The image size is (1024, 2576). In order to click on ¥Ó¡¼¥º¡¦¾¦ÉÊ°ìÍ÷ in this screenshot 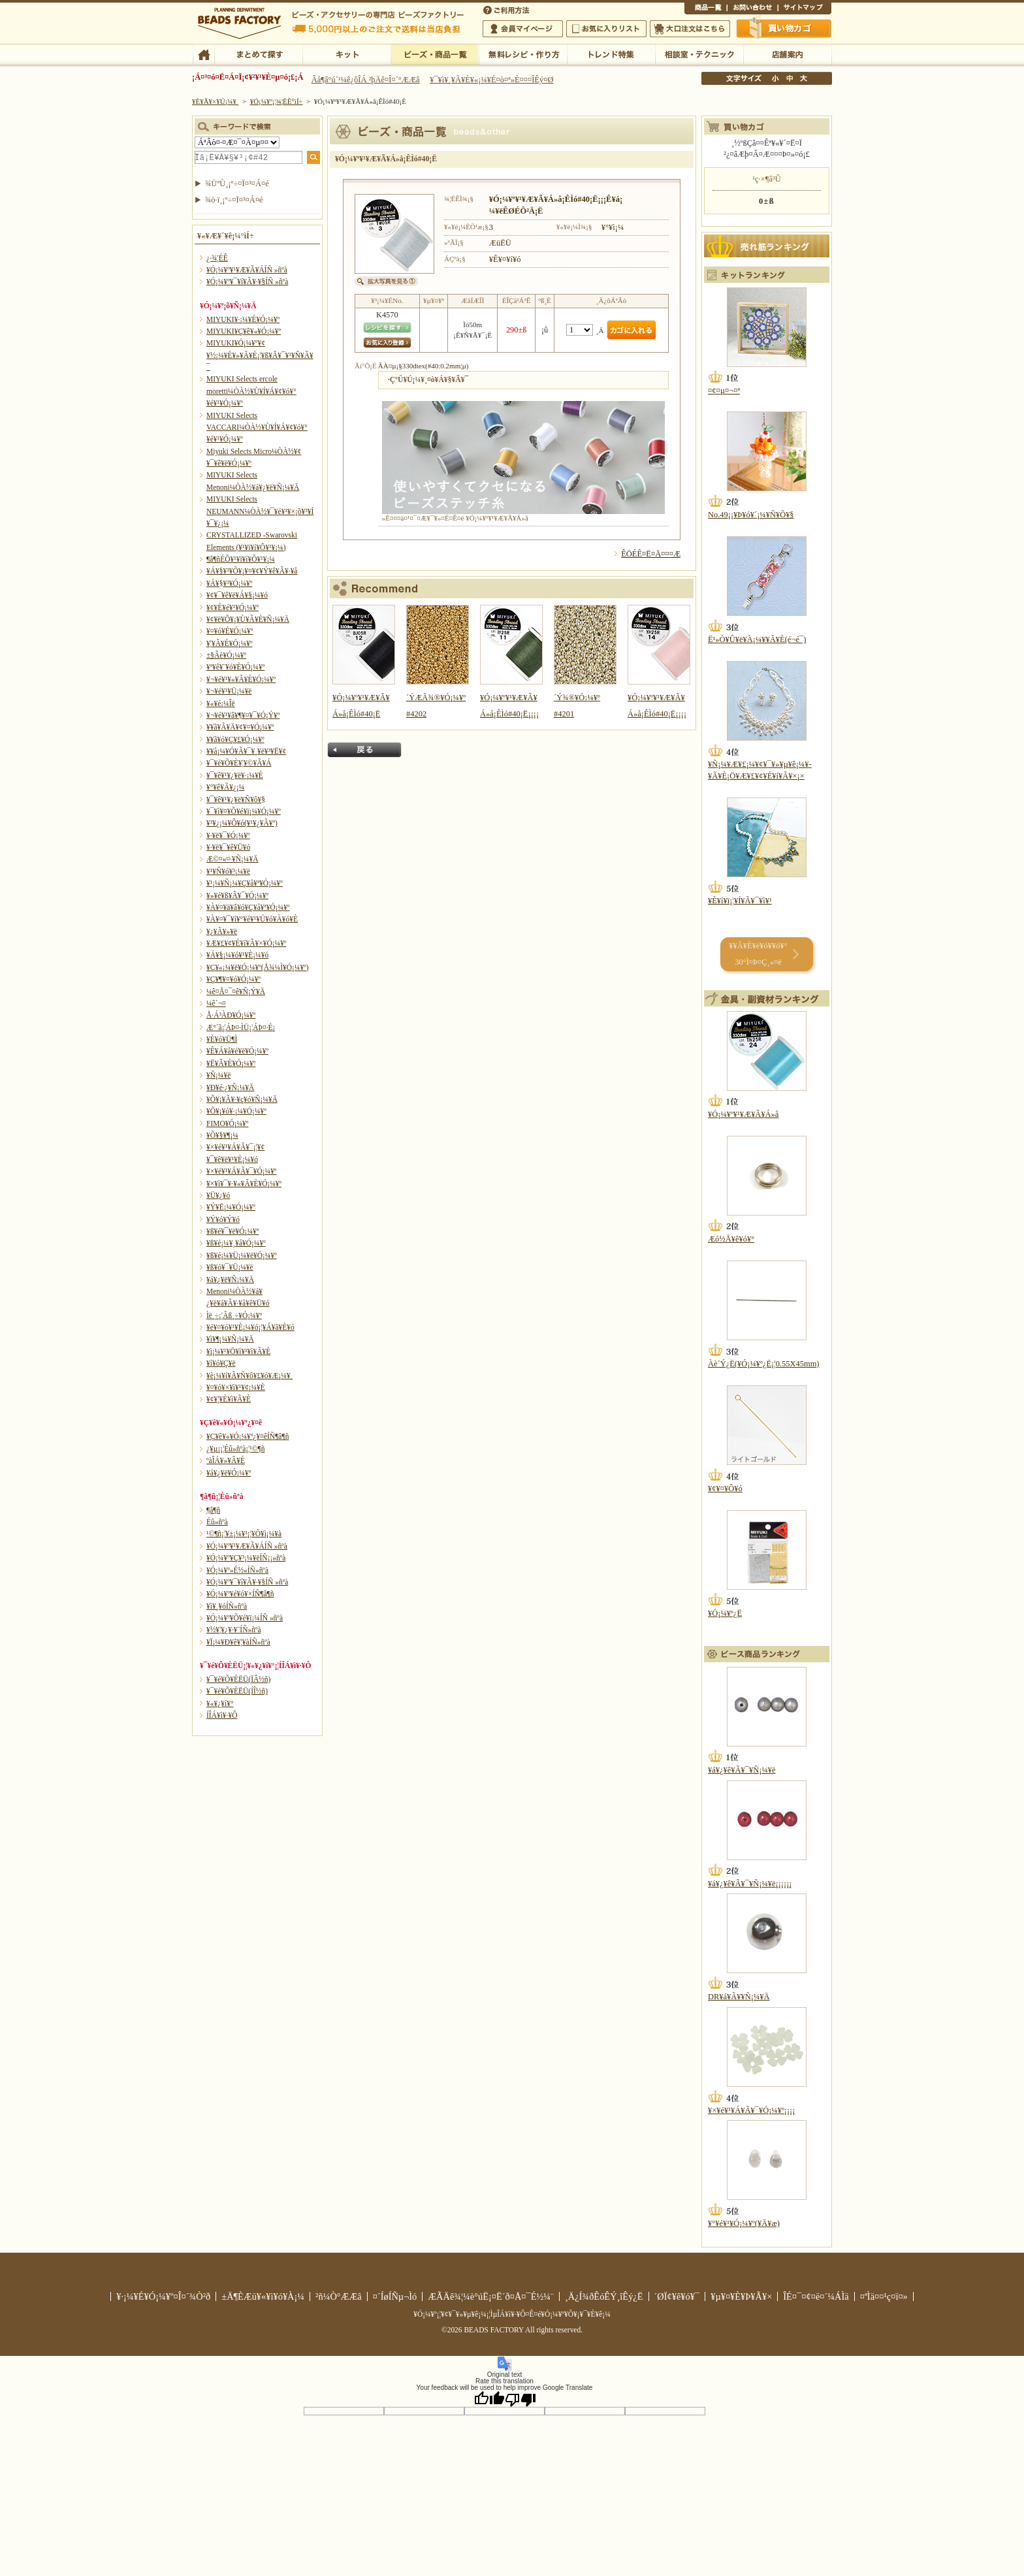, I will do `click(434, 53)`.